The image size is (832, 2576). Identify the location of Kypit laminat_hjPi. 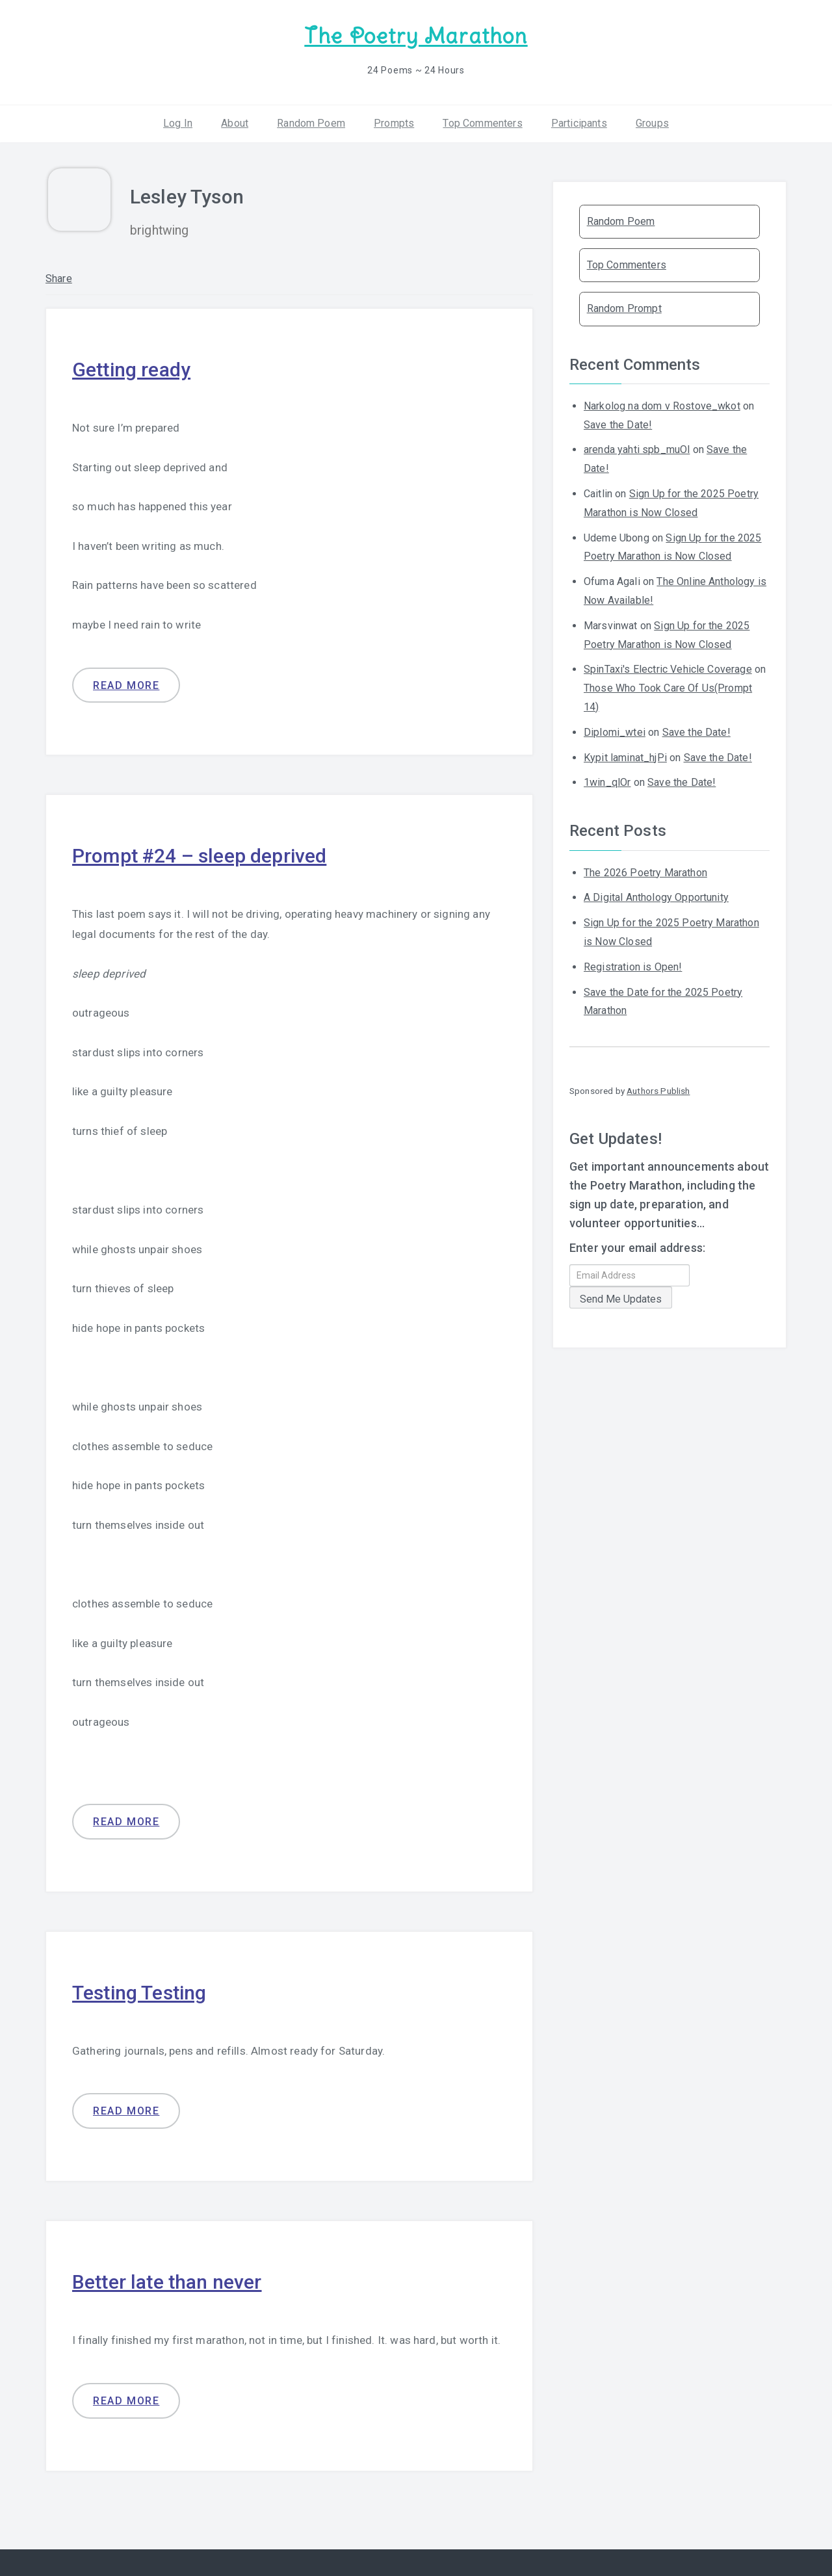
(625, 757).